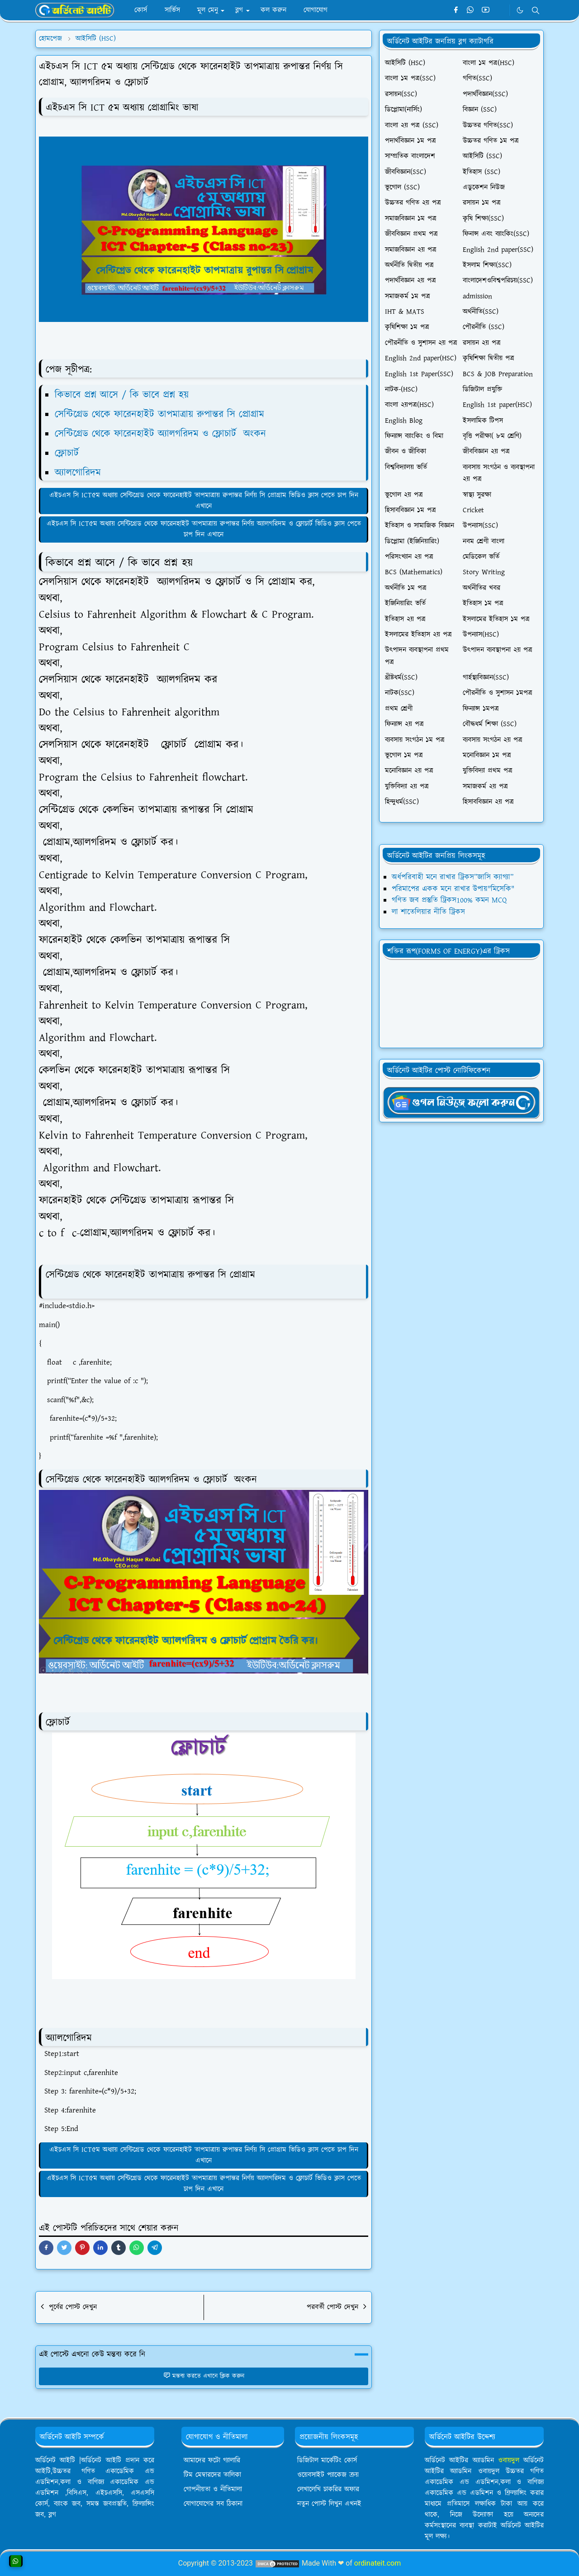  Describe the element at coordinates (329, 2504) in the screenshot. I see `নতুন পোস্ট লিখুন এখনই` at that location.